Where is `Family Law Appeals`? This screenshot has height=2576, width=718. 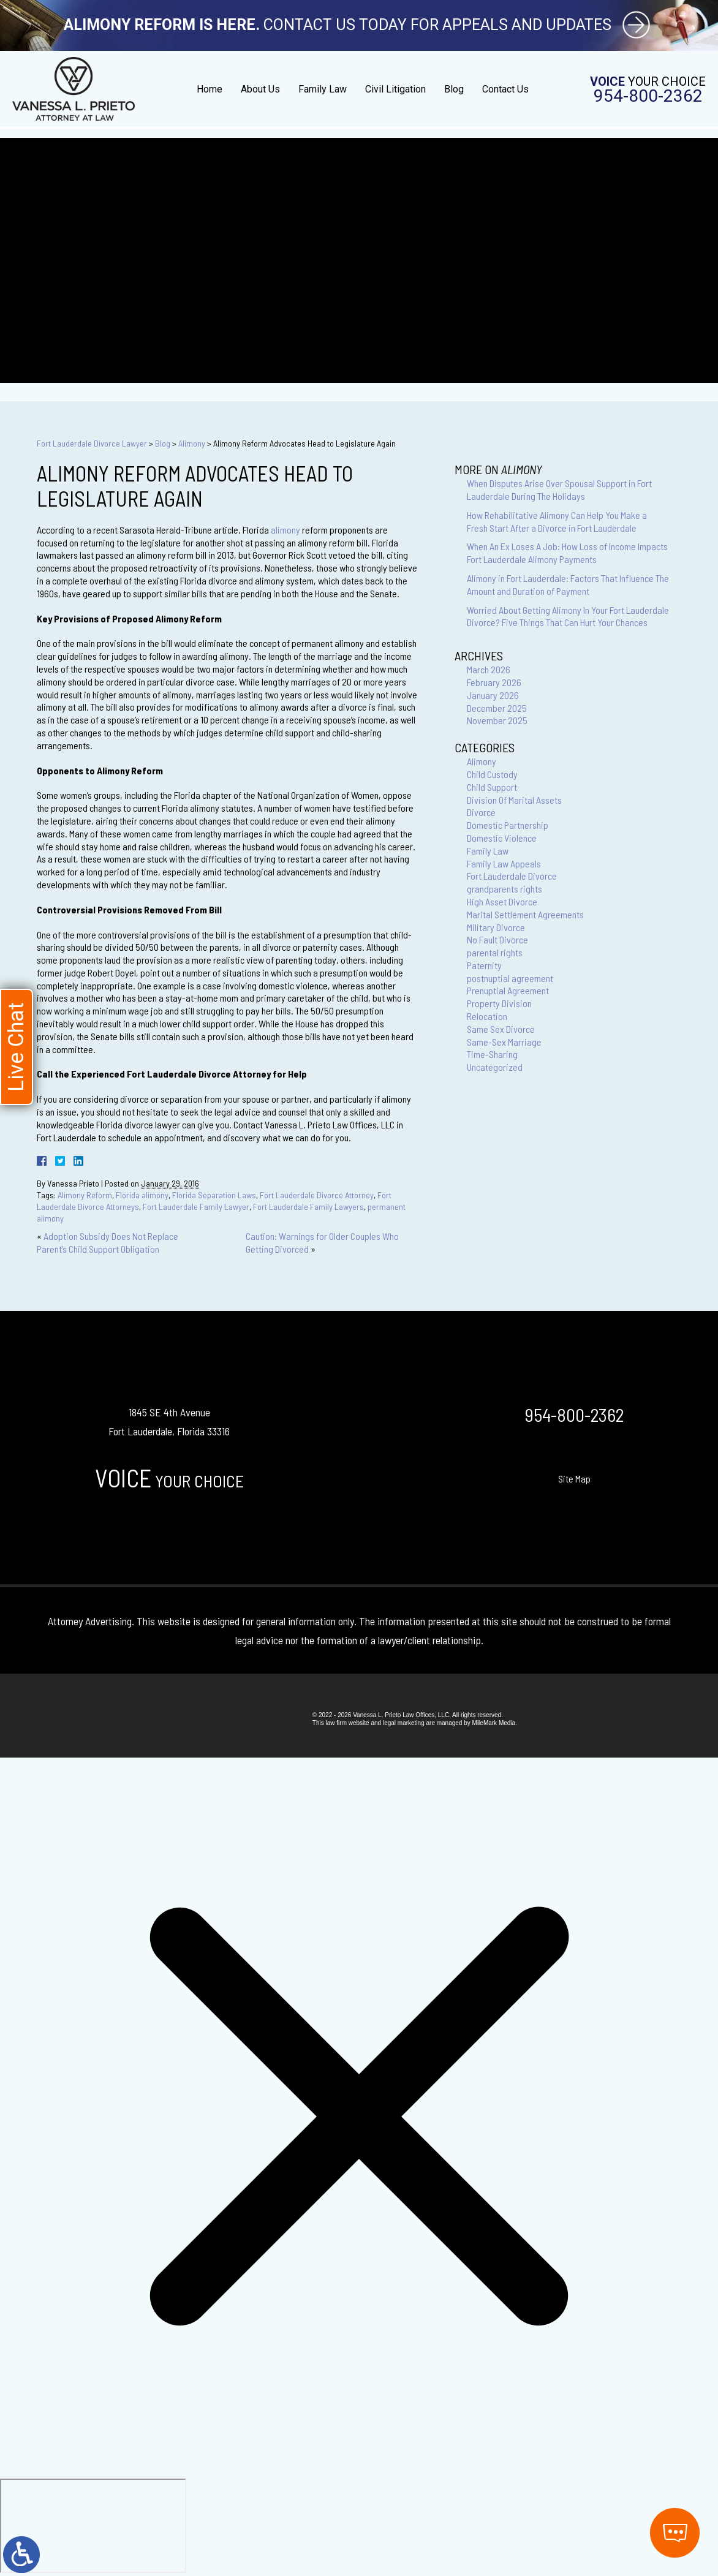
Family Law Appeals is located at coordinates (504, 863).